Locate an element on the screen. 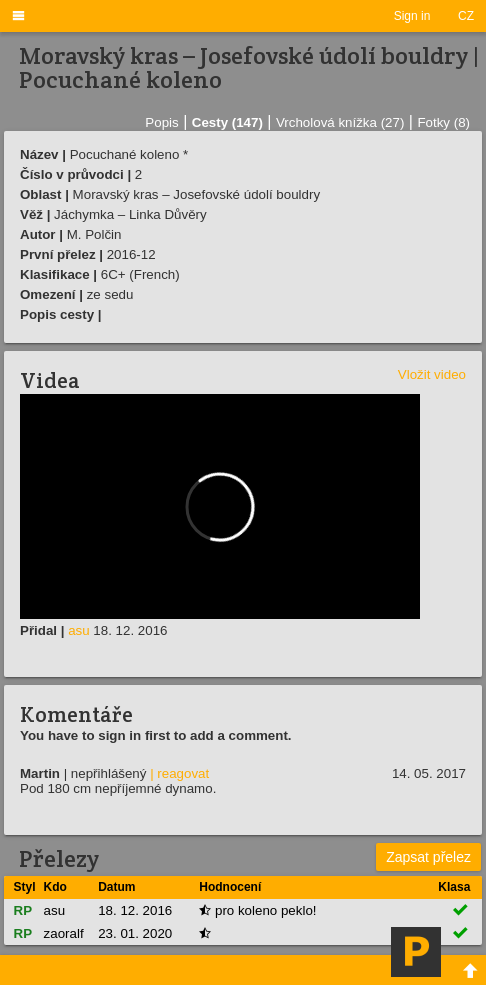 The image size is (486, 985). Popis is located at coordinates (161, 122).